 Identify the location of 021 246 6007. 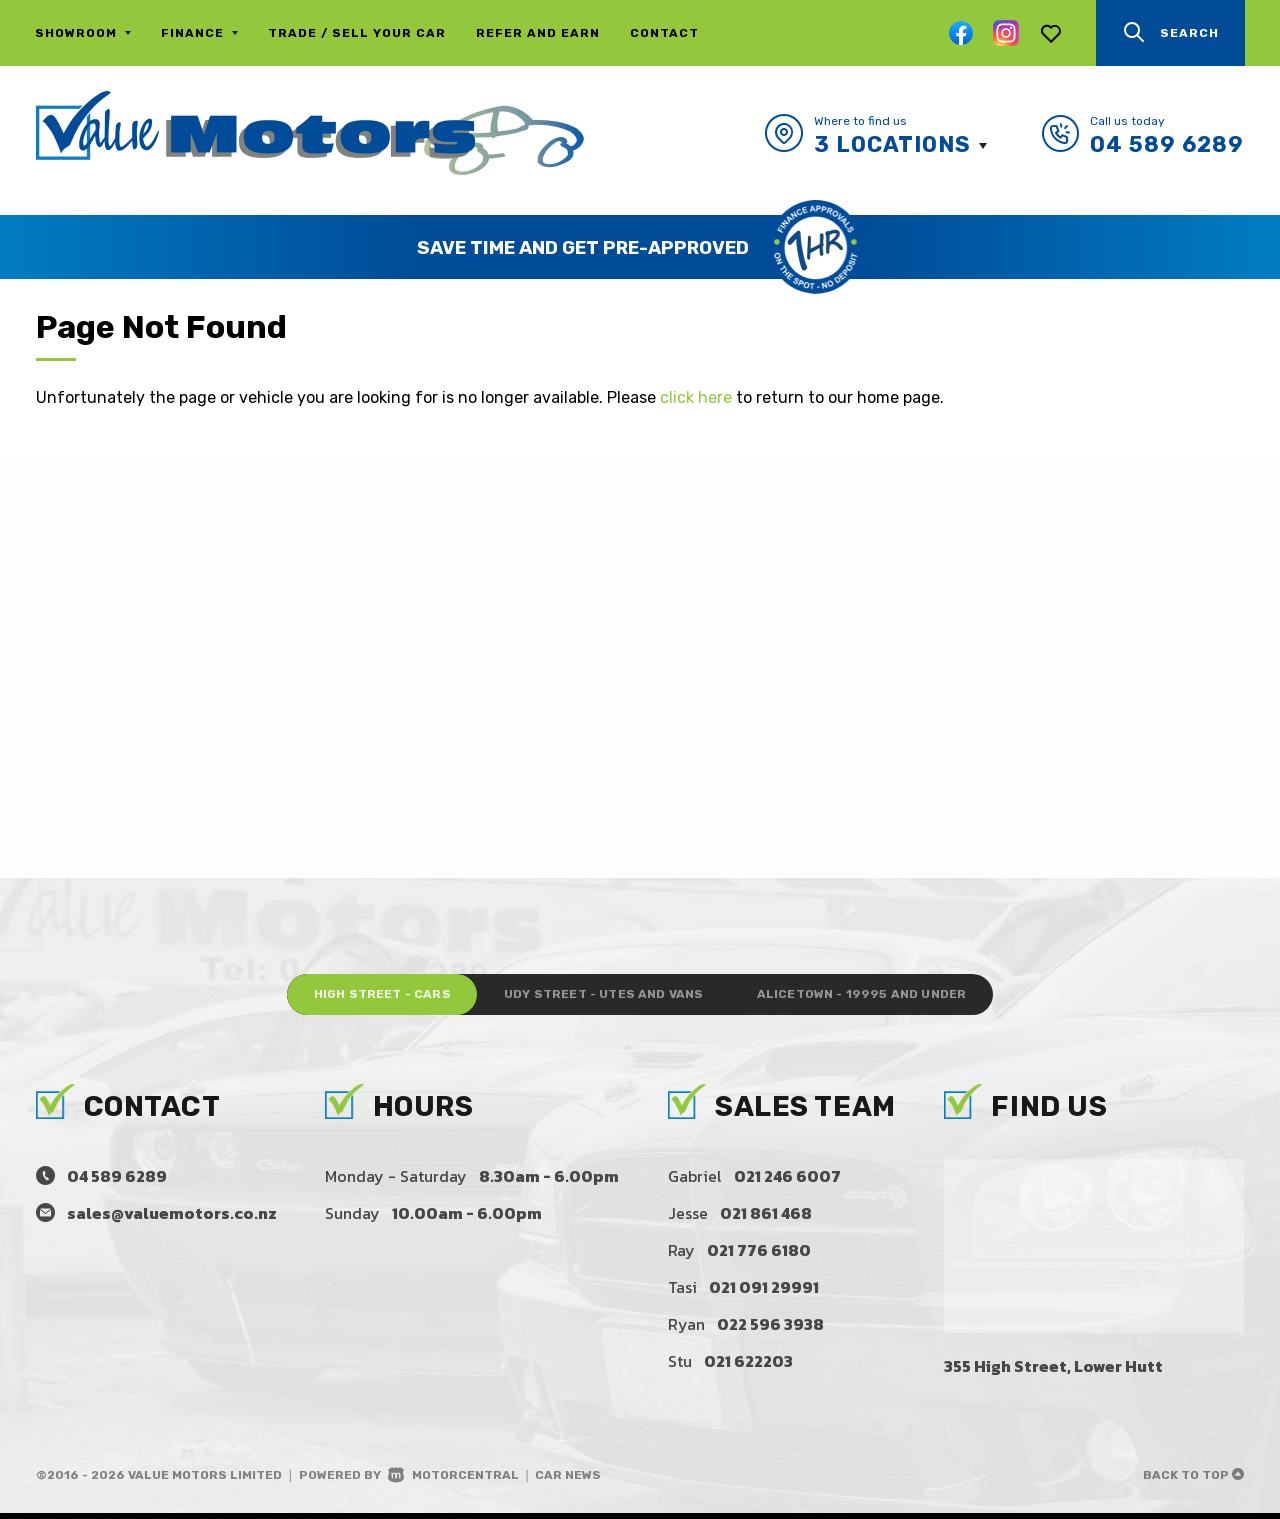
(787, 1182).